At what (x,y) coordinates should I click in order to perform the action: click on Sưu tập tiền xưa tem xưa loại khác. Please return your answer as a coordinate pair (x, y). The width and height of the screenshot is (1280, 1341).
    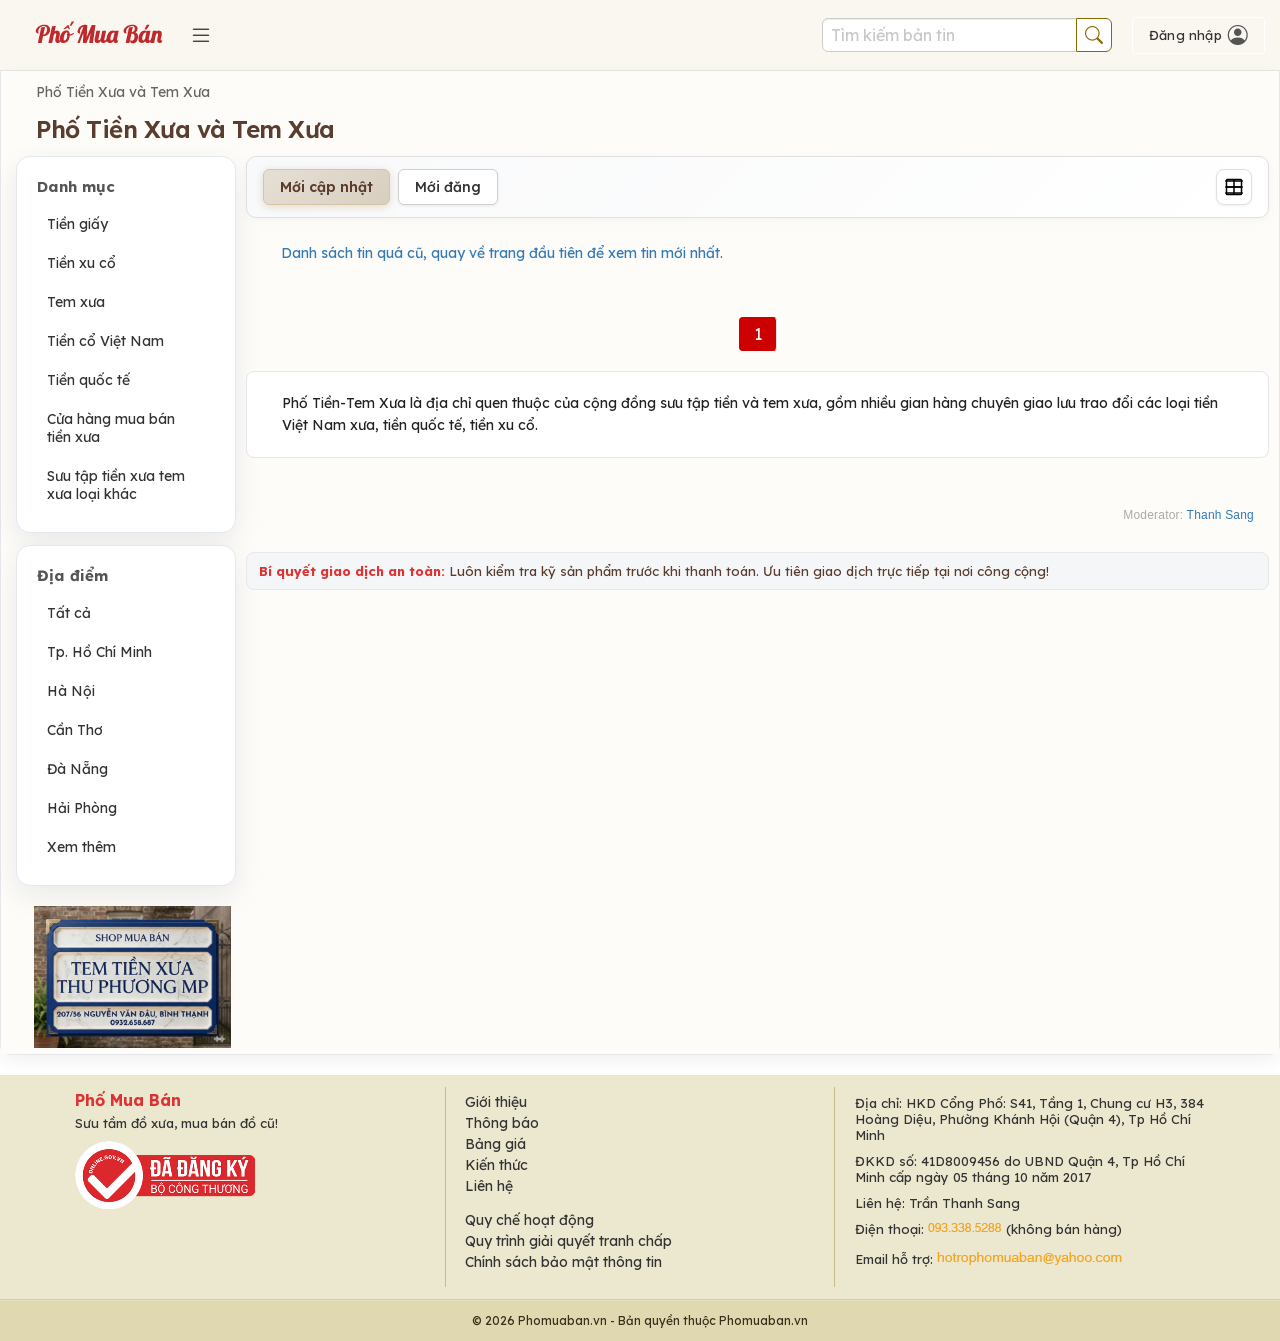
    Looking at the image, I should click on (116, 485).